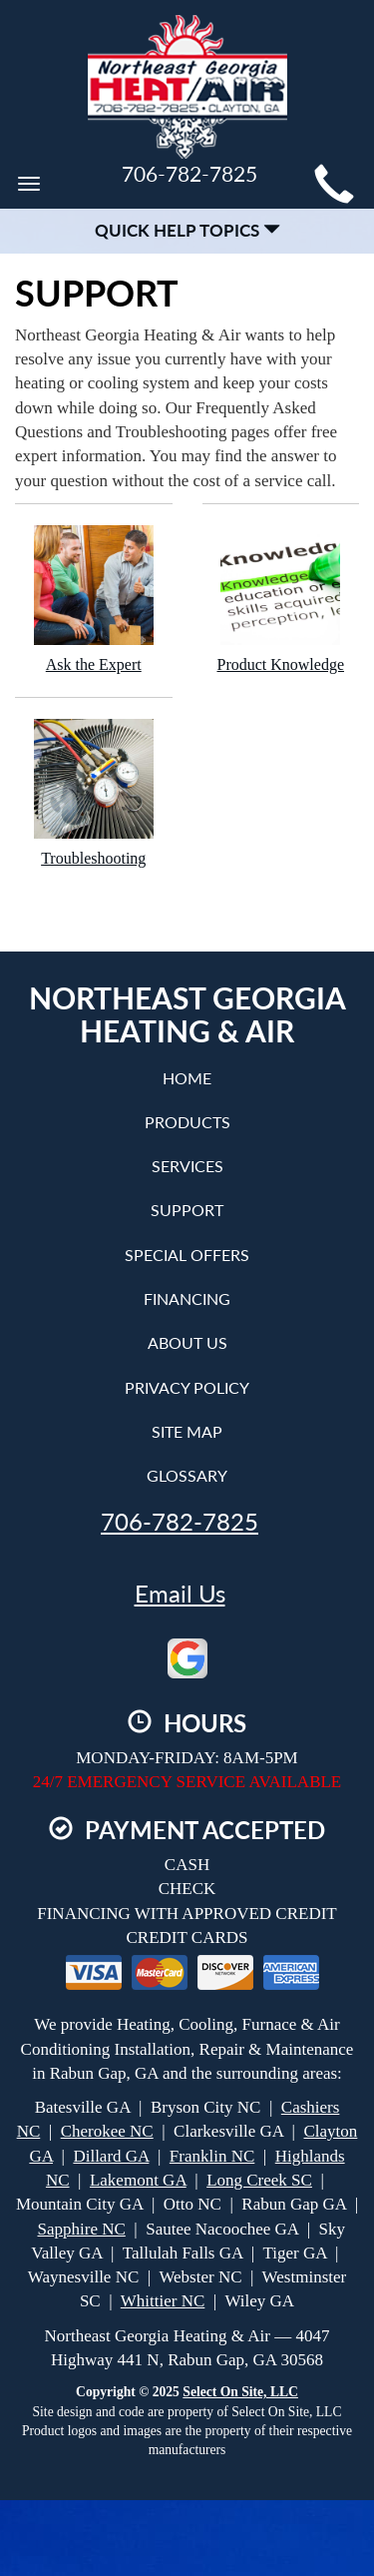 This screenshot has height=2576, width=374. Describe the element at coordinates (180, 1594) in the screenshot. I see `Email Us` at that location.